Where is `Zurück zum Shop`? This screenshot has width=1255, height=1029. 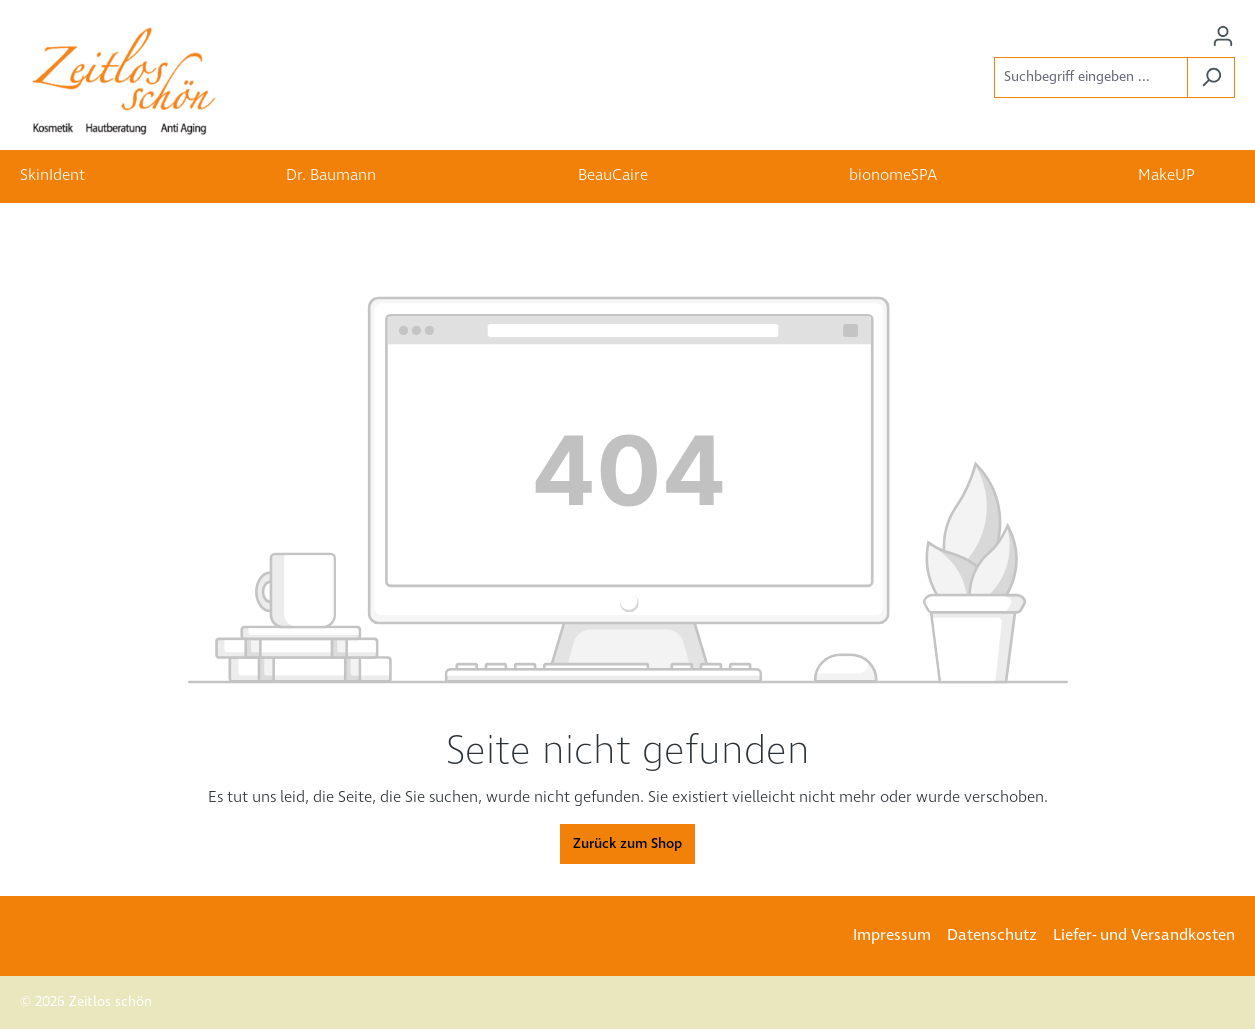 Zurück zum Shop is located at coordinates (627, 844).